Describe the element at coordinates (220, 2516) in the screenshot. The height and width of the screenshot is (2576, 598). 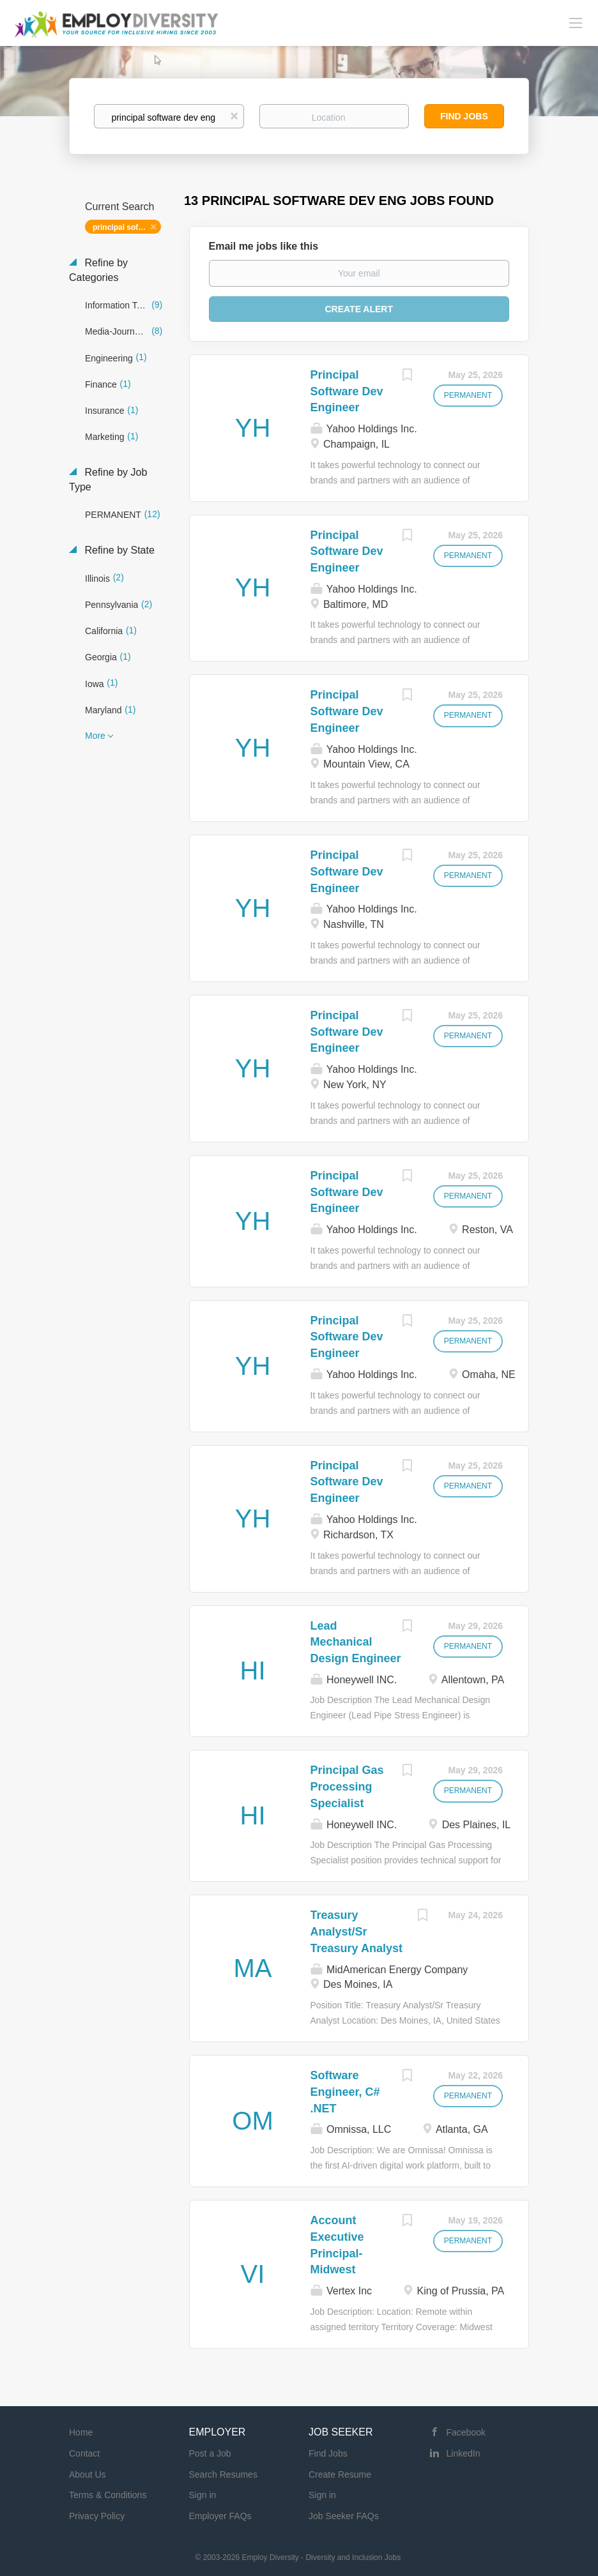
I see `Employer FAQs` at that location.